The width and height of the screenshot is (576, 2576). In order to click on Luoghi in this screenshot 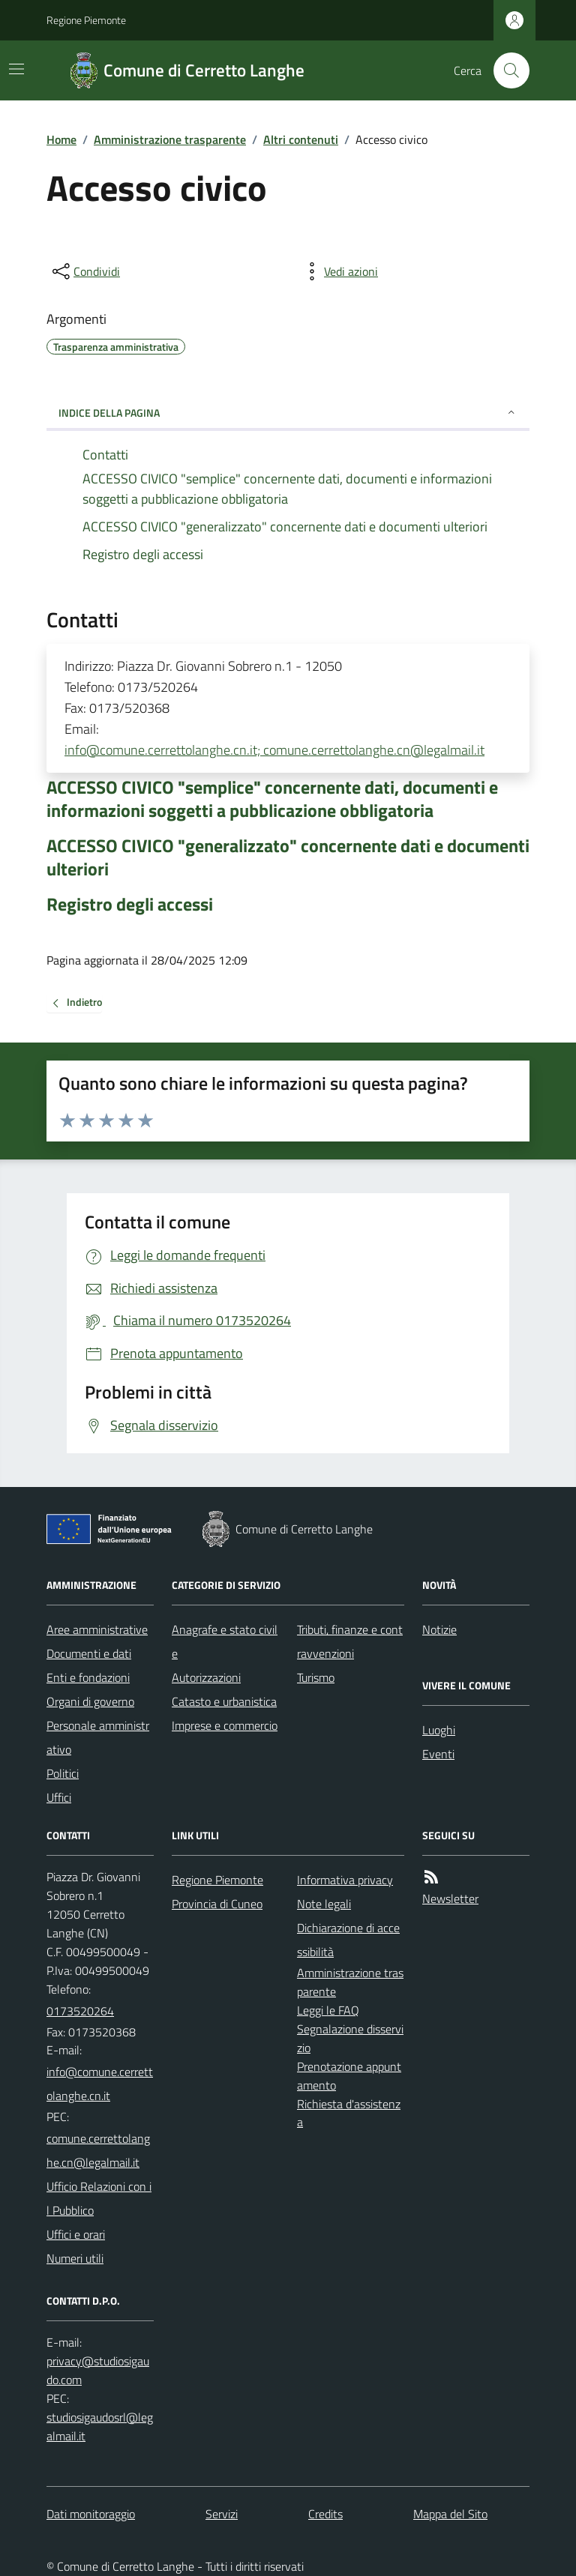, I will do `click(438, 1730)`.